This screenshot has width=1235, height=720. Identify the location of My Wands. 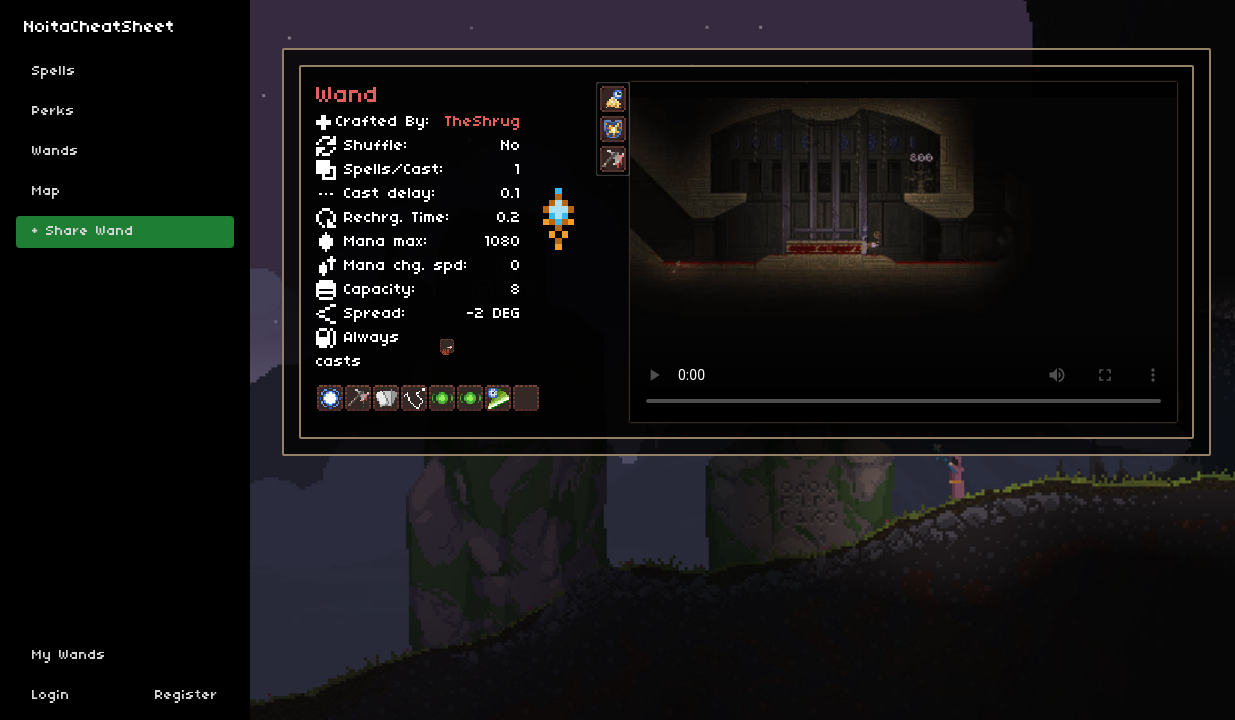
(69, 655).